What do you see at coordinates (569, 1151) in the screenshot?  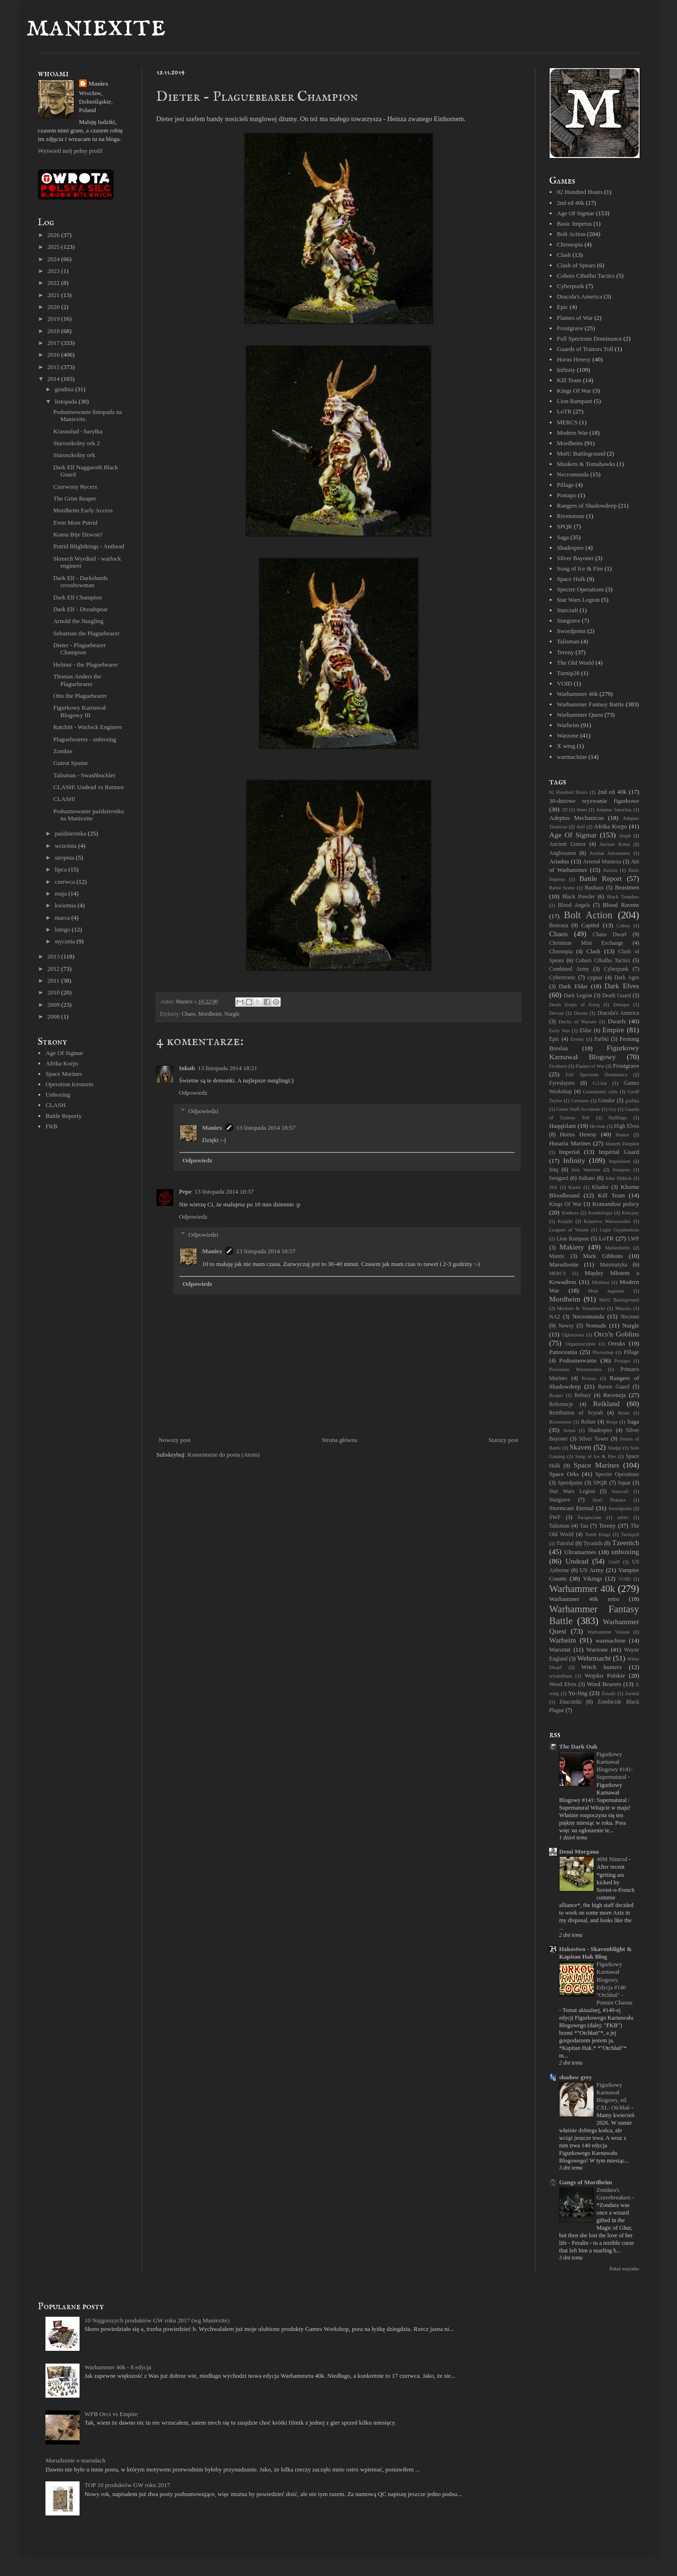 I see `Imperial` at bounding box center [569, 1151].